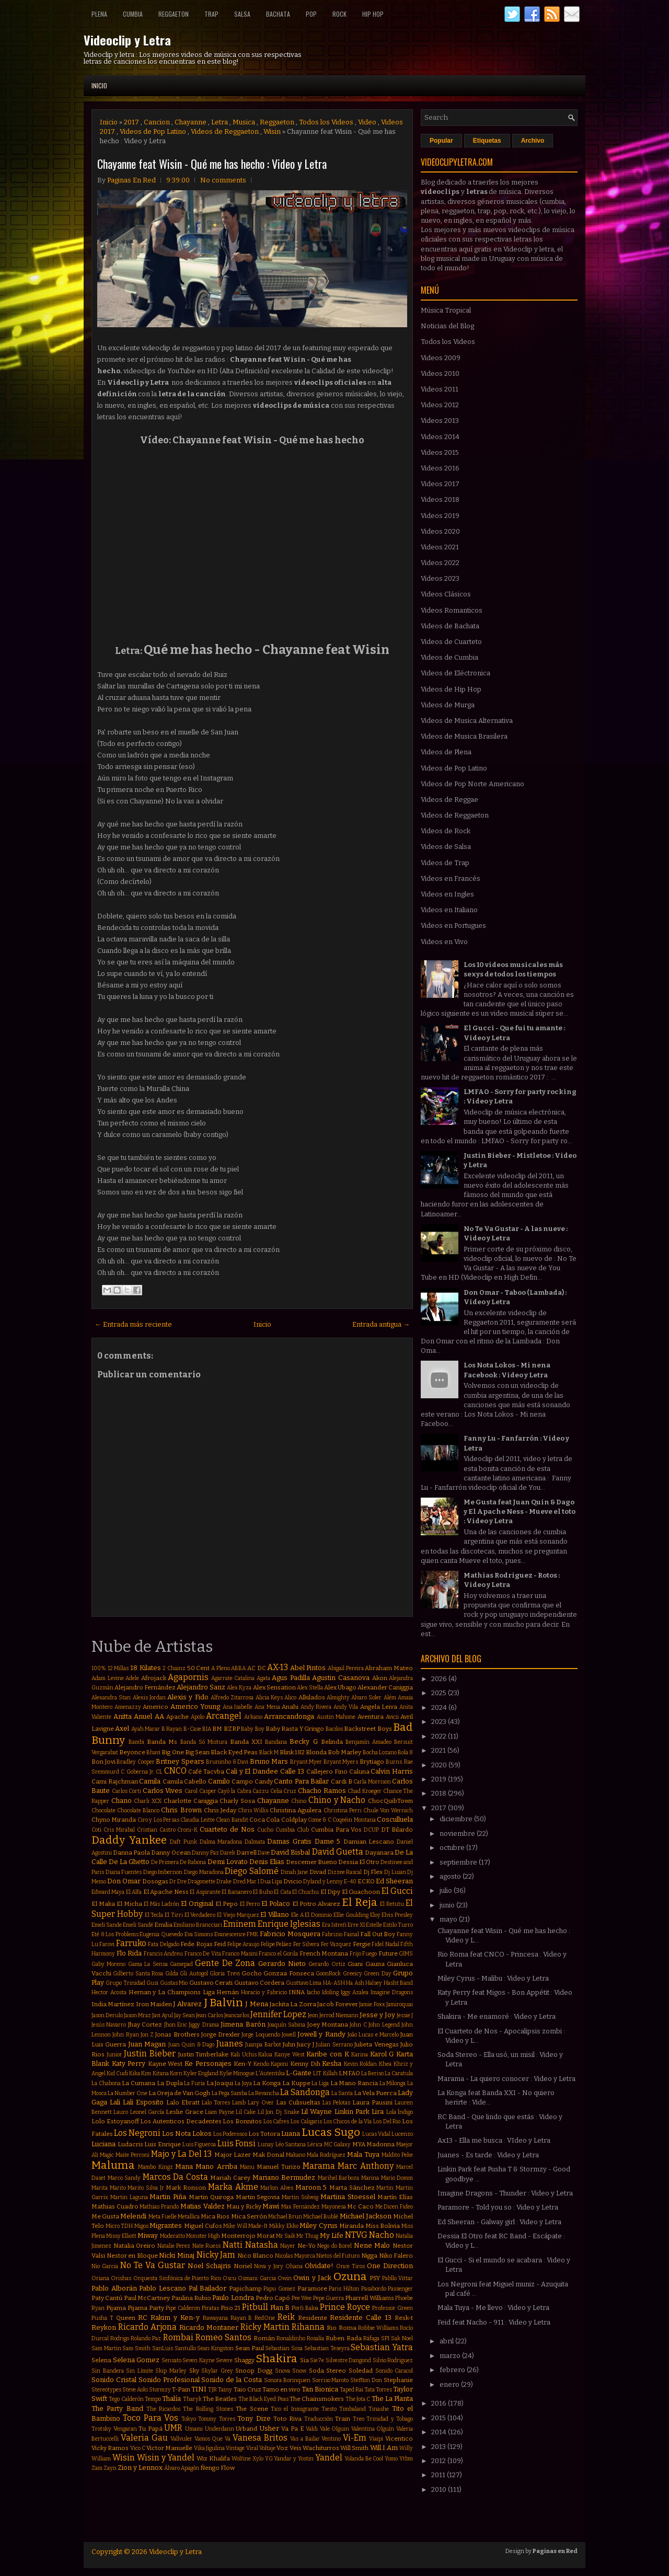 This screenshot has width=669, height=2576. Describe the element at coordinates (350, 2276) in the screenshot. I see `Ozuna` at that location.